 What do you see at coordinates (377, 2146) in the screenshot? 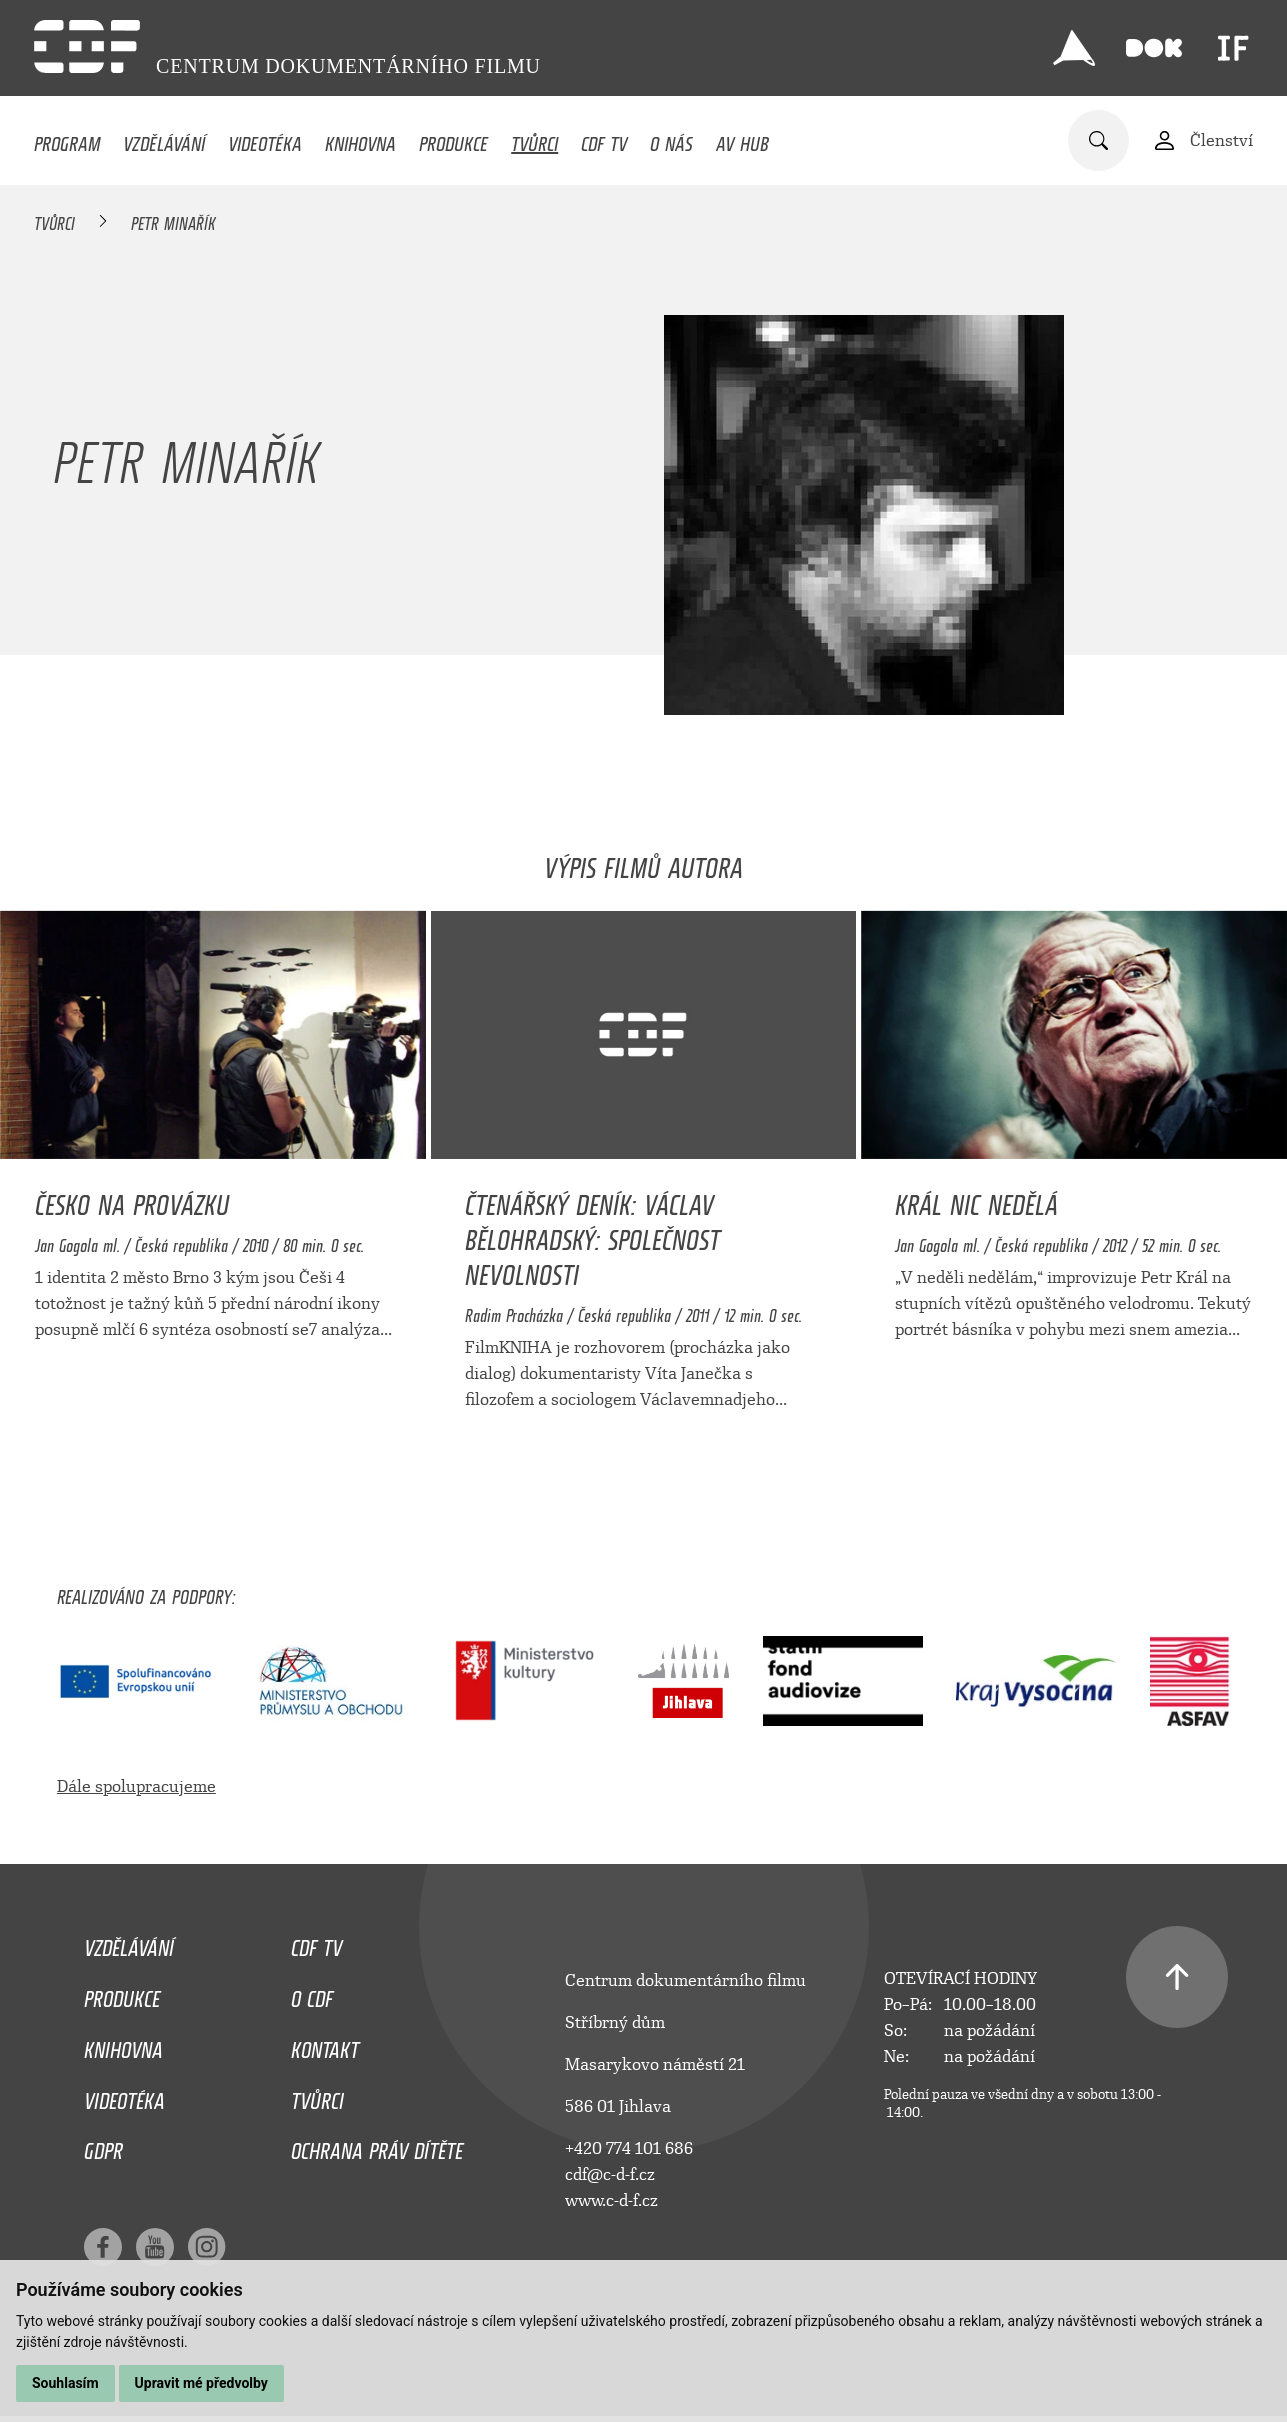
I see `Ochrana práv dítěte` at bounding box center [377, 2146].